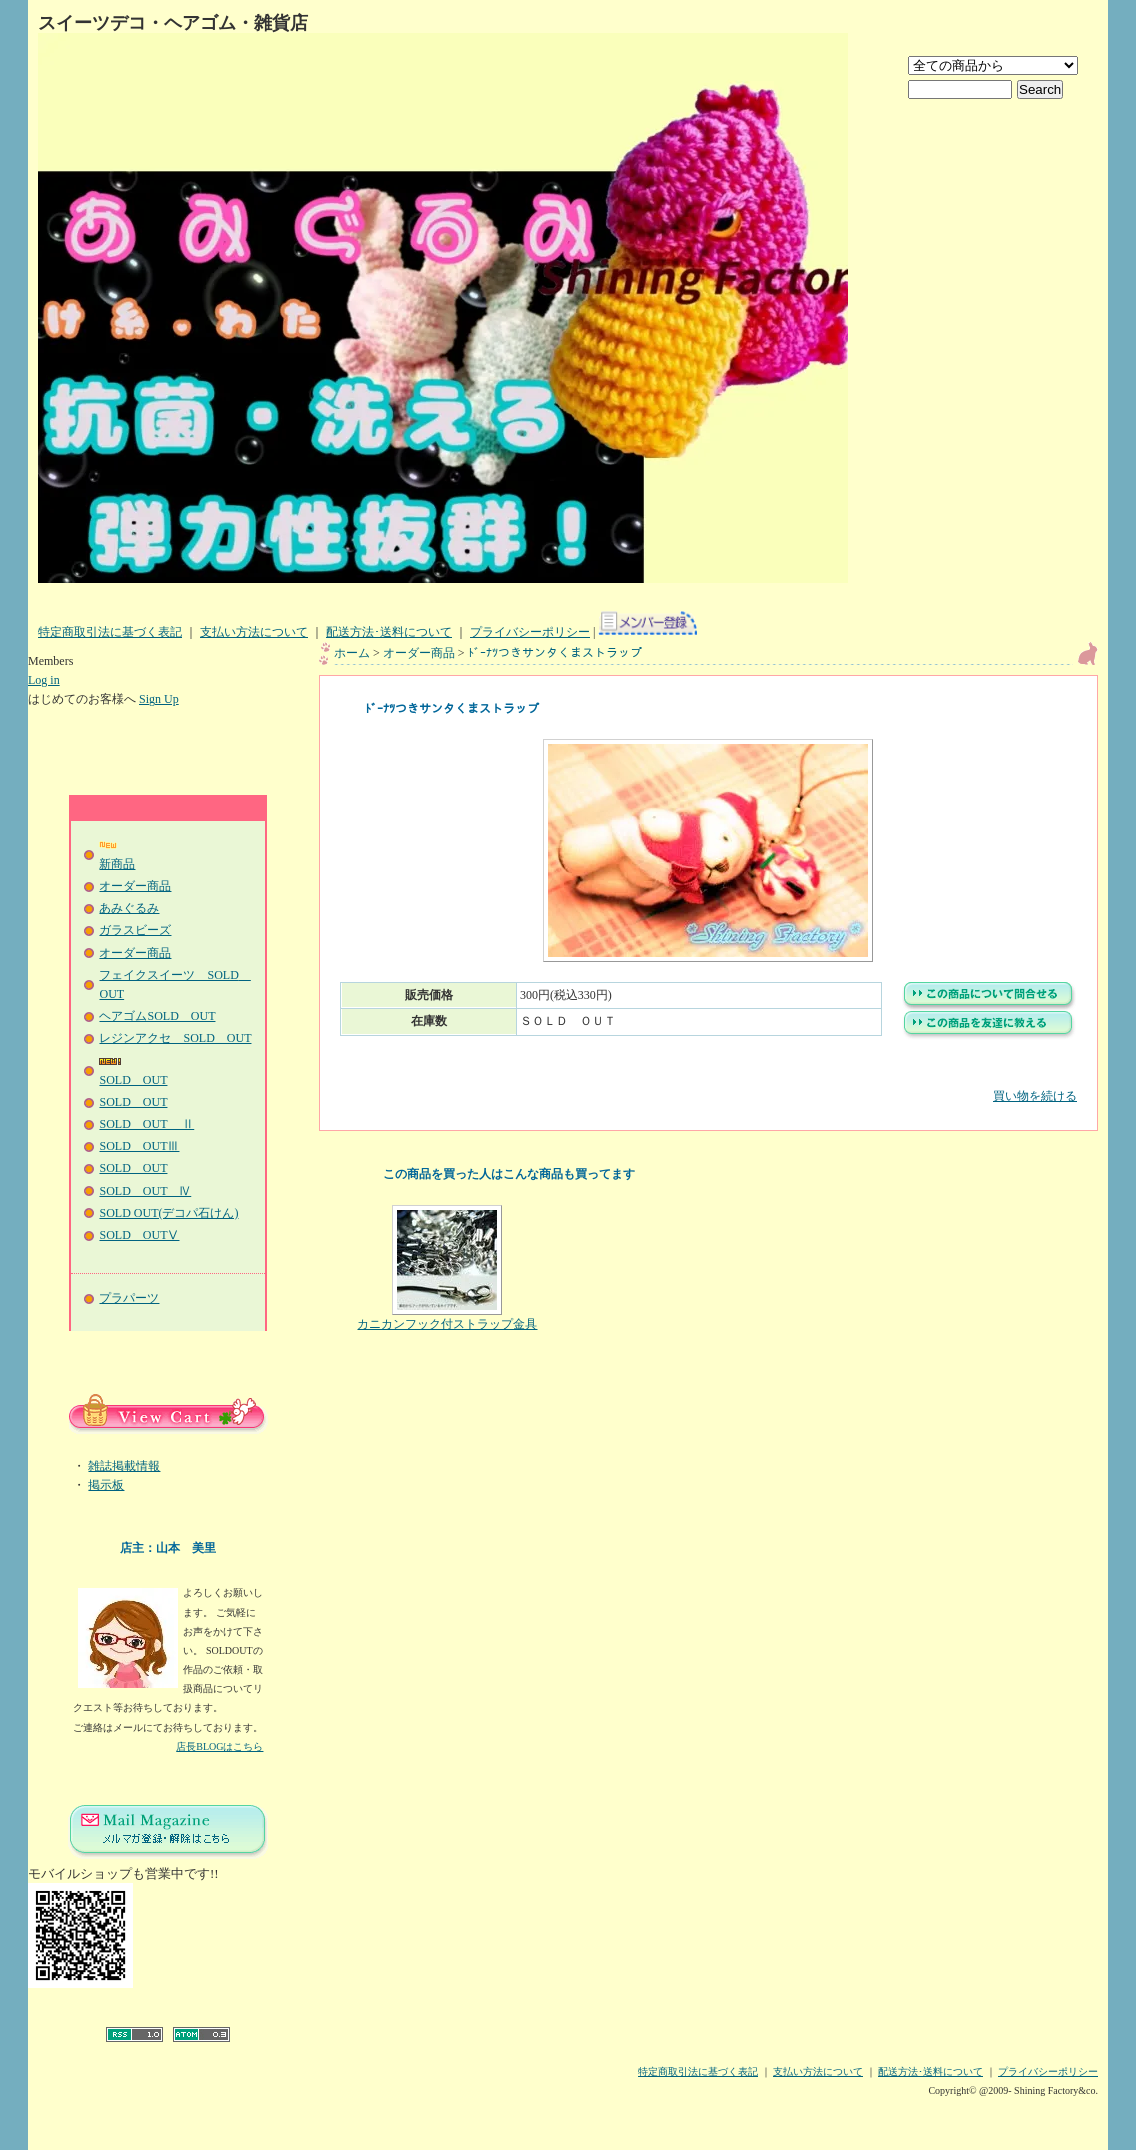 The height and width of the screenshot is (2150, 1136). What do you see at coordinates (389, 632) in the screenshot?
I see `配送方法･送料について` at bounding box center [389, 632].